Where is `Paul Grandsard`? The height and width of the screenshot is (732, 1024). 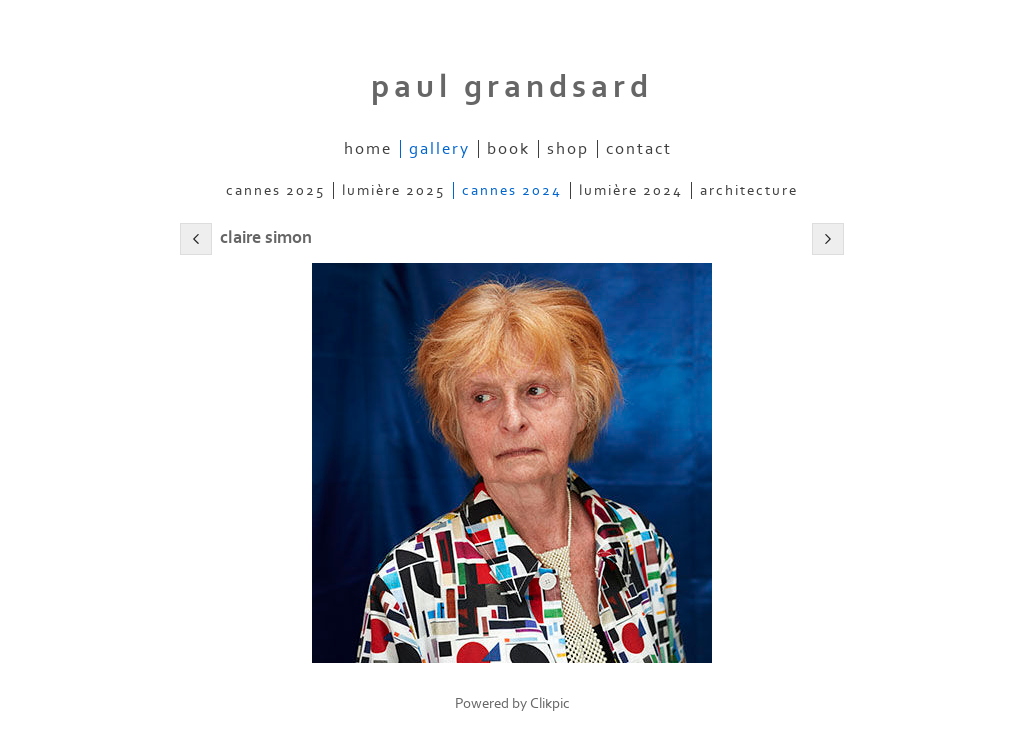 Paul Grandsard is located at coordinates (512, 87).